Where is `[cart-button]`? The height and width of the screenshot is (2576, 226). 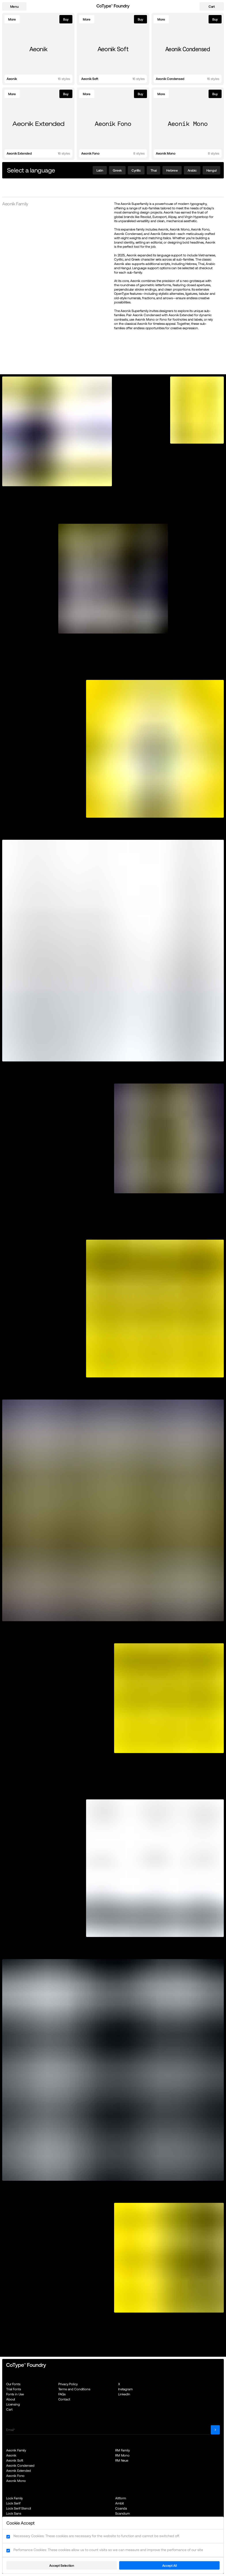
[cart-button] is located at coordinates (212, 6).